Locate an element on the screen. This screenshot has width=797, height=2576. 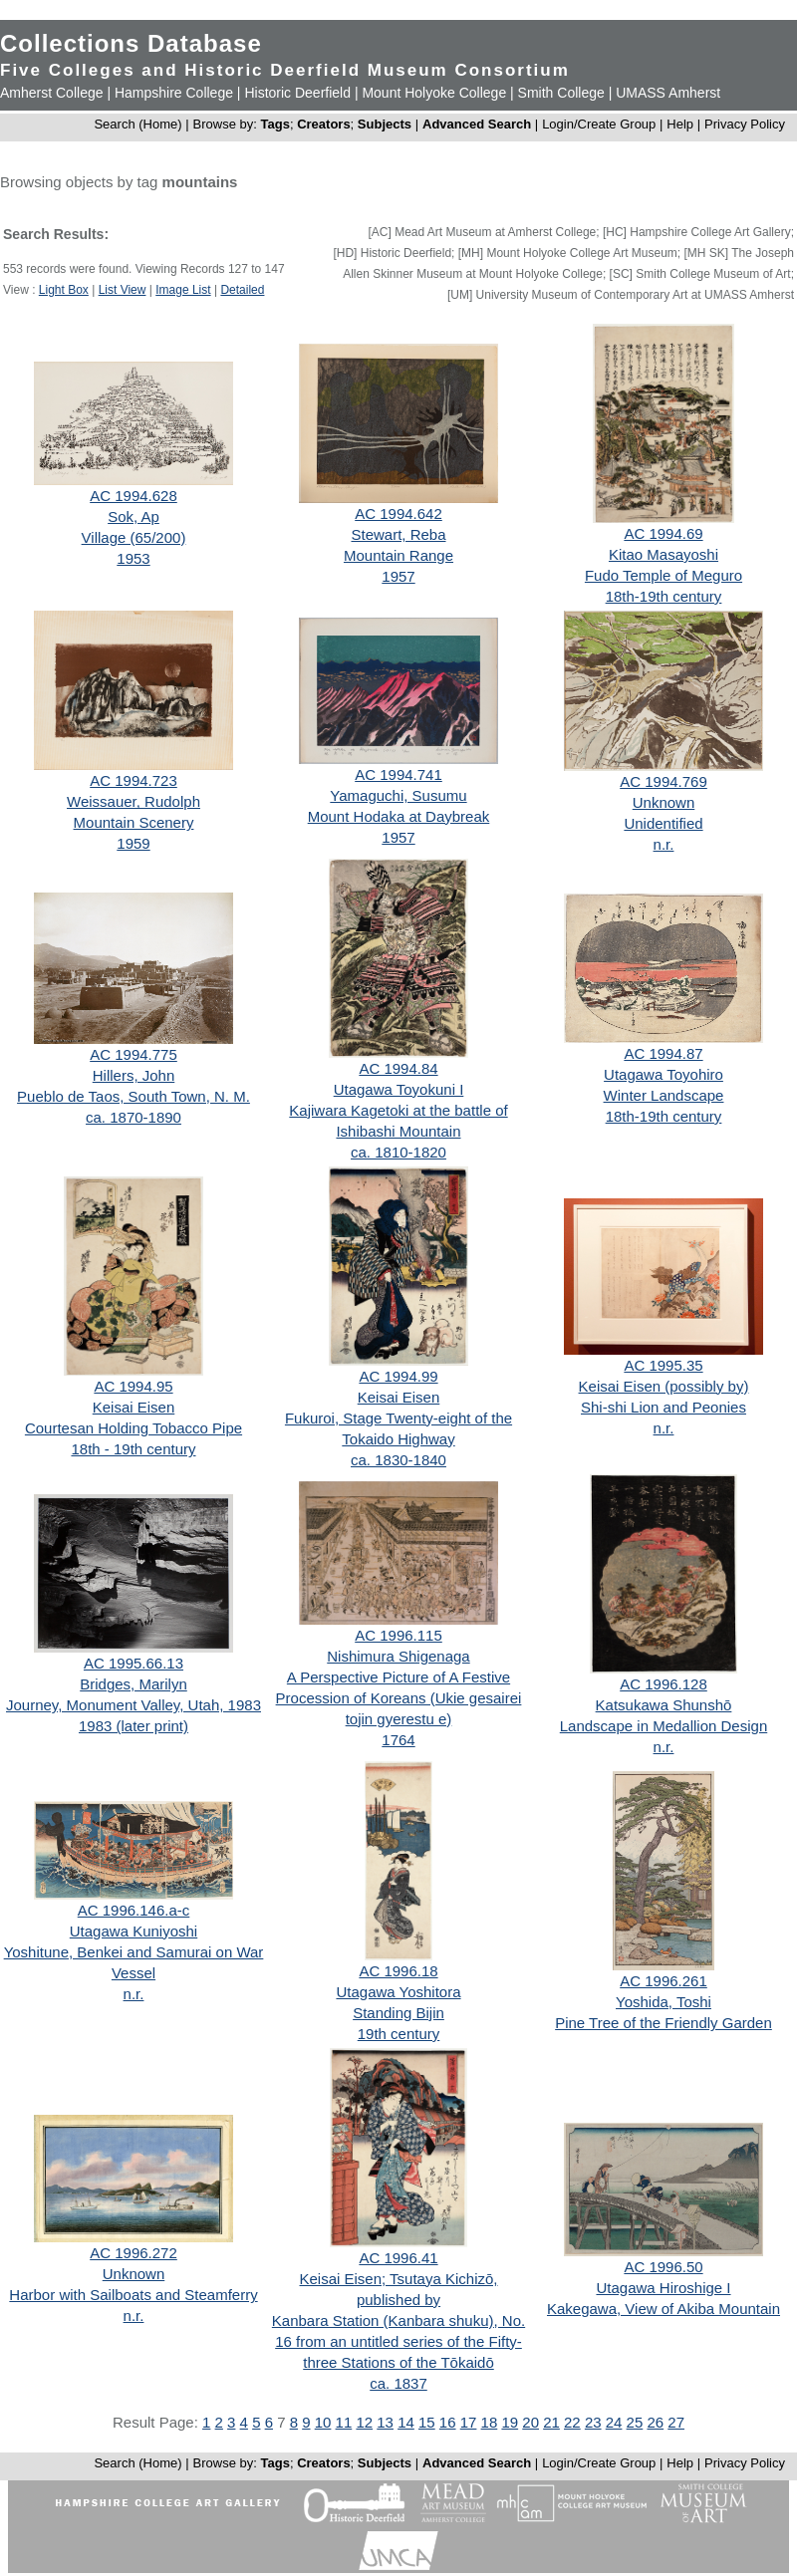
16 is located at coordinates (447, 2422).